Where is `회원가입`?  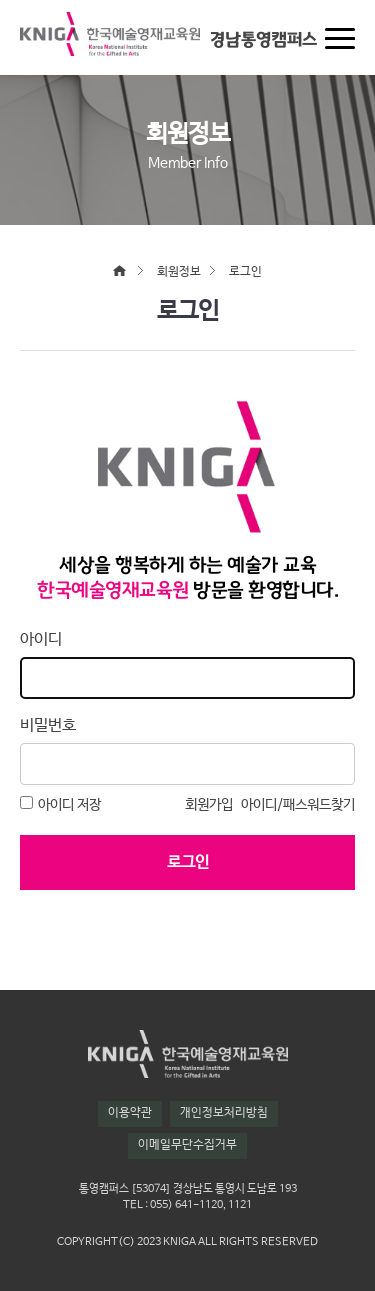 회원가입 is located at coordinates (209, 805).